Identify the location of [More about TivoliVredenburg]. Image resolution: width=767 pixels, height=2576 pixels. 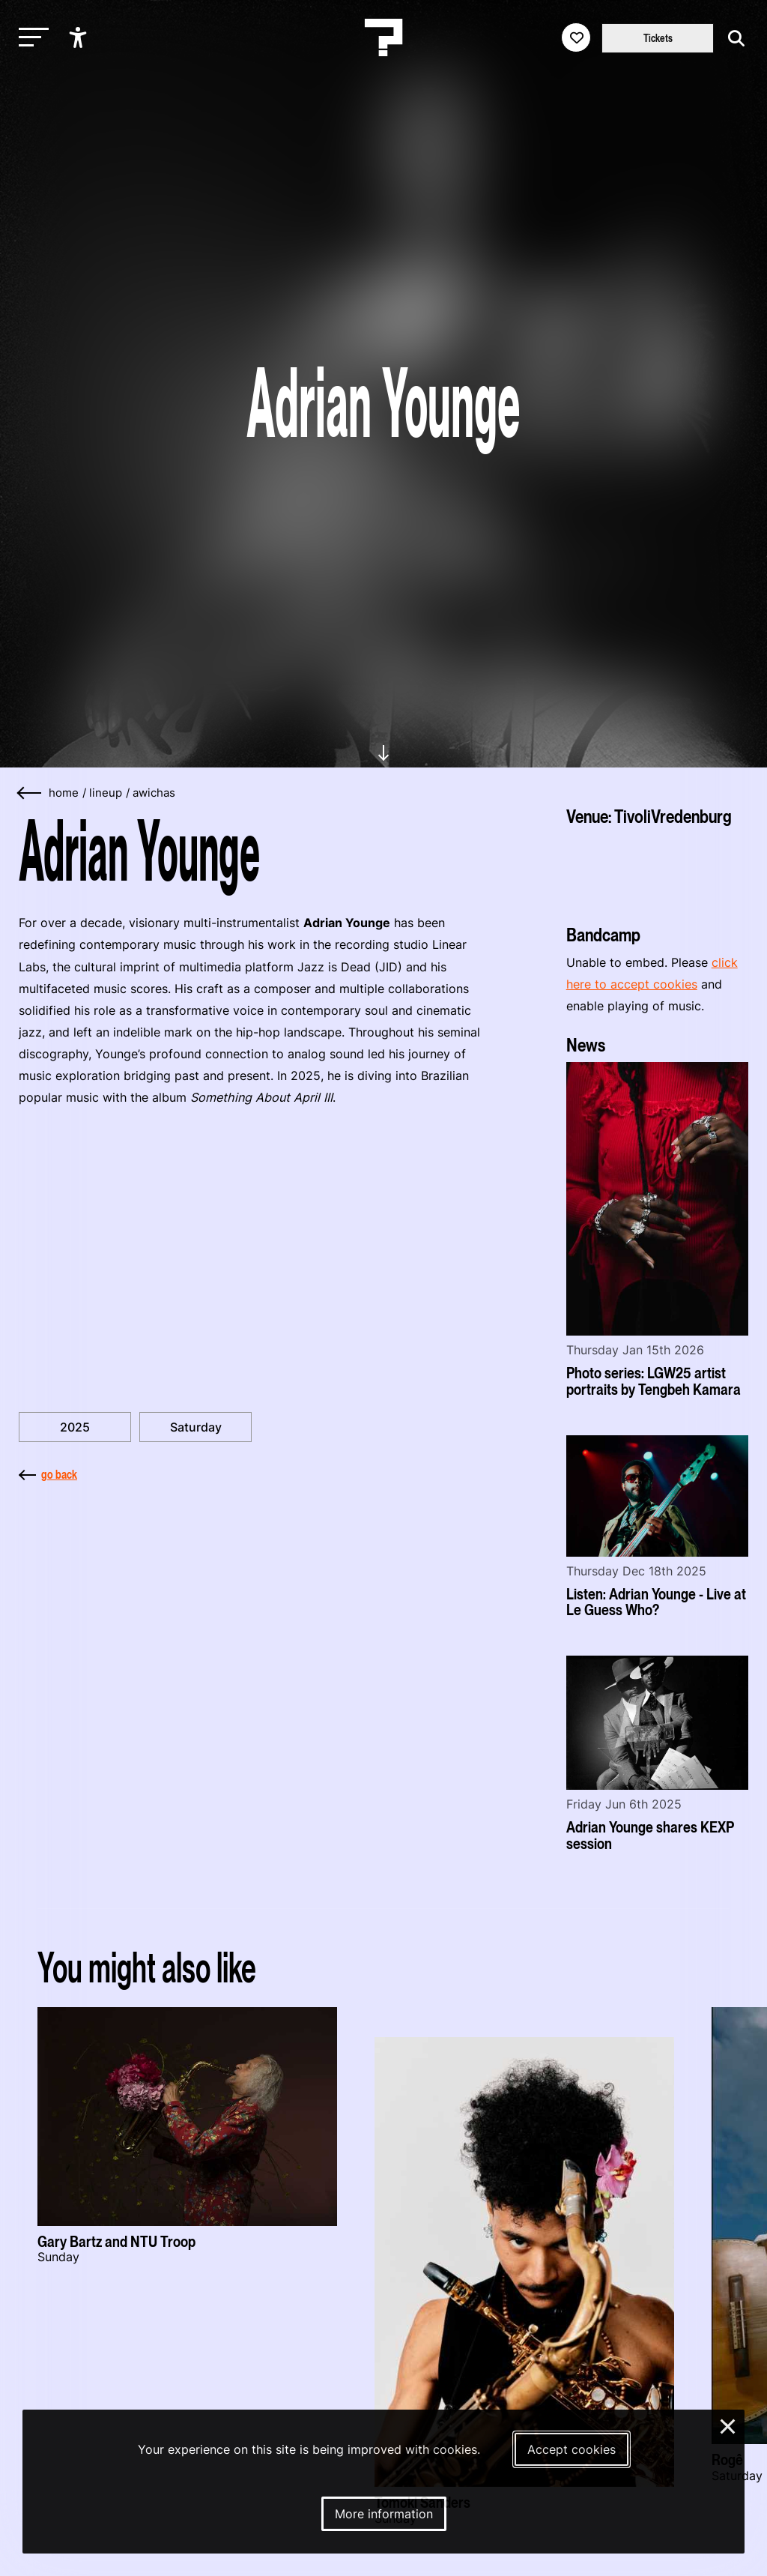
(657, 869).